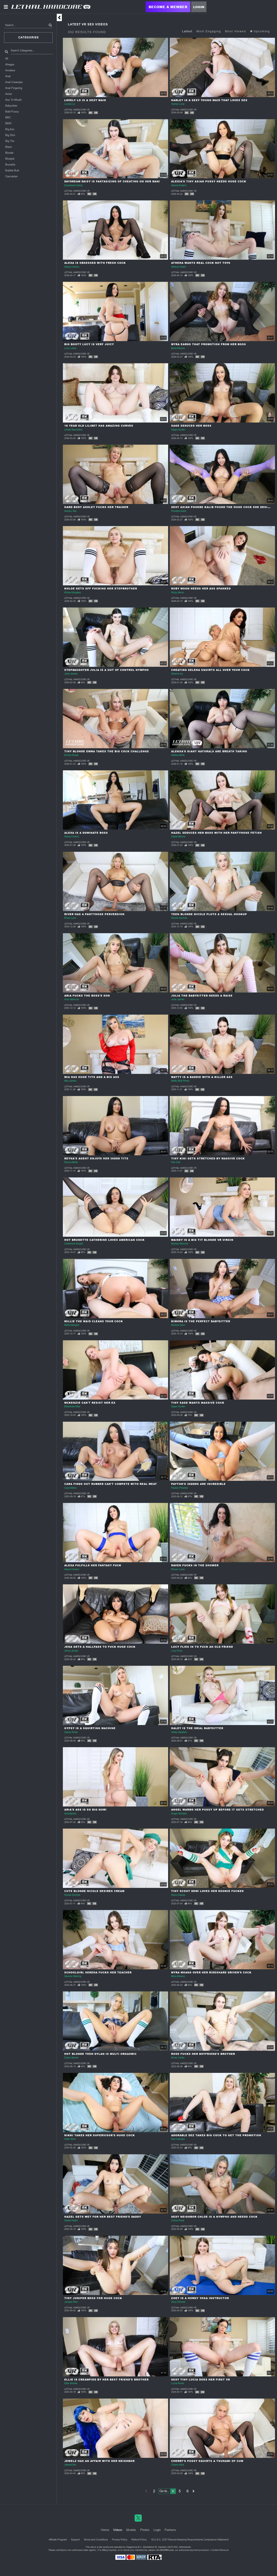 Image resolution: width=277 pixels, height=2576 pixels. What do you see at coordinates (177, 673) in the screenshot?
I see `Selena Ivy` at bounding box center [177, 673].